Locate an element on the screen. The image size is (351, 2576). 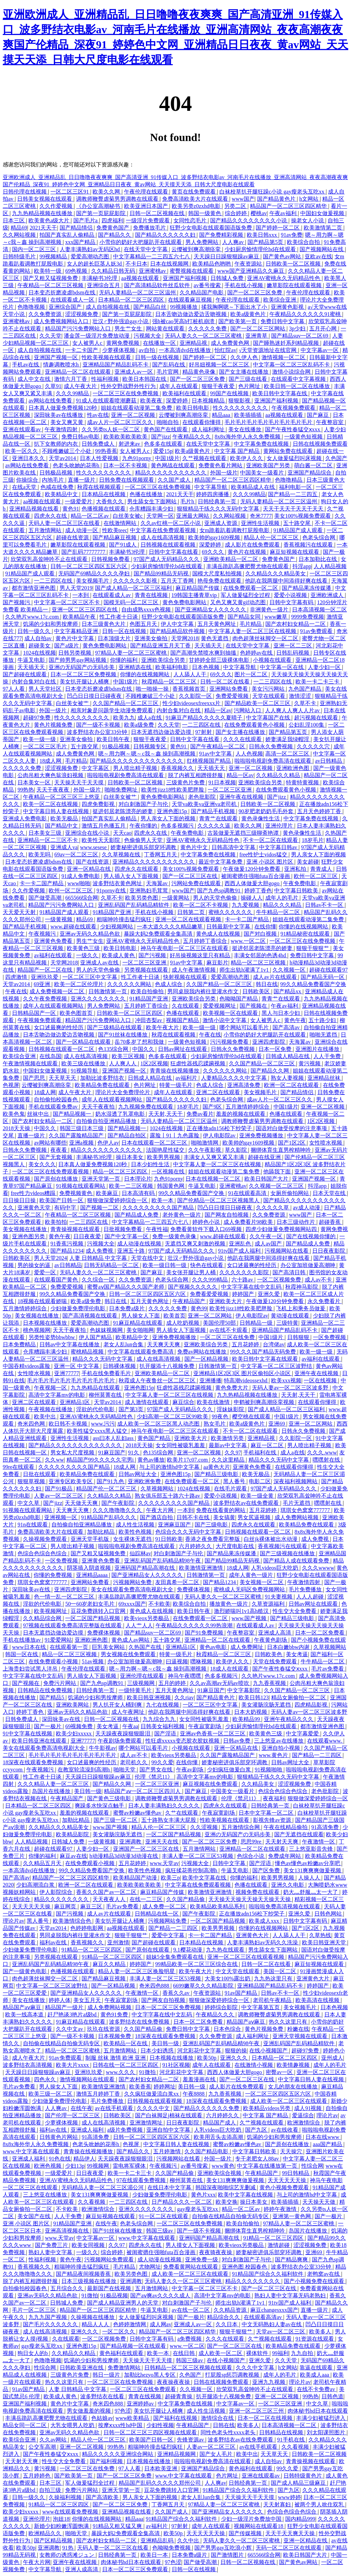
男女尻逼视频 is located at coordinates (255, 1517).